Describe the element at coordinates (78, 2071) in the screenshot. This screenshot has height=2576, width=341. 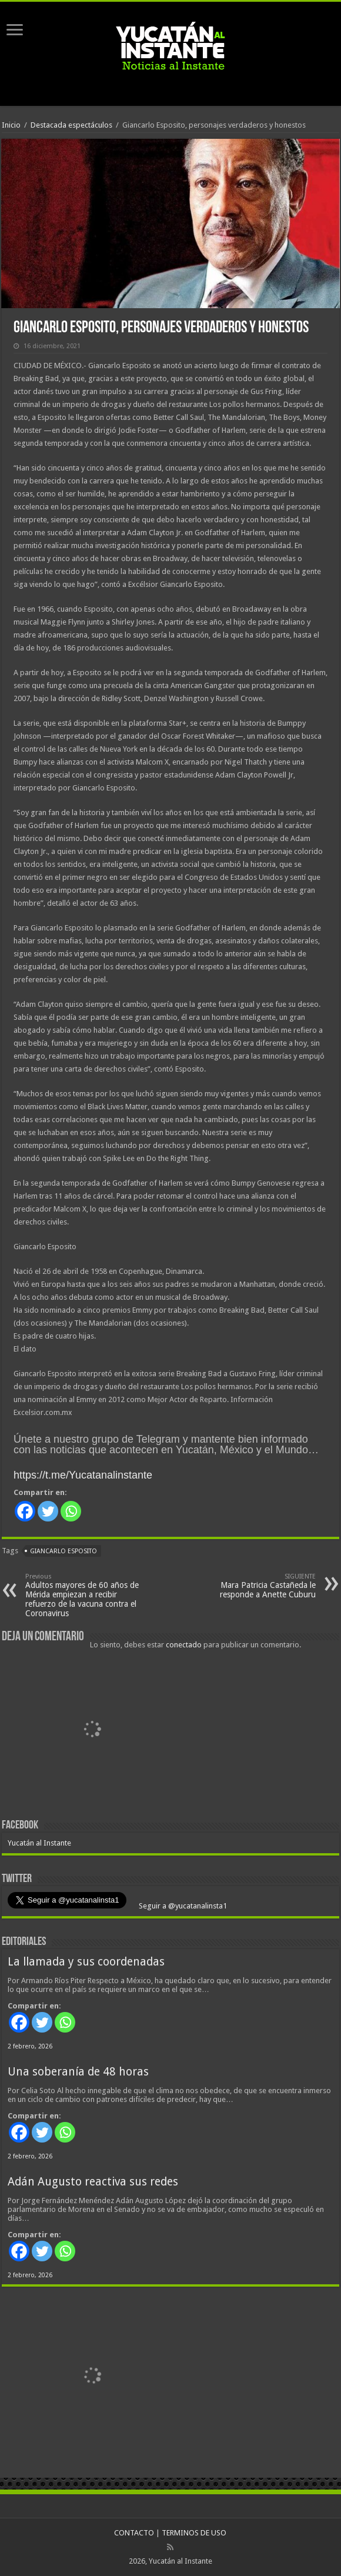
I see `Una soberanía de 48 horas` at that location.